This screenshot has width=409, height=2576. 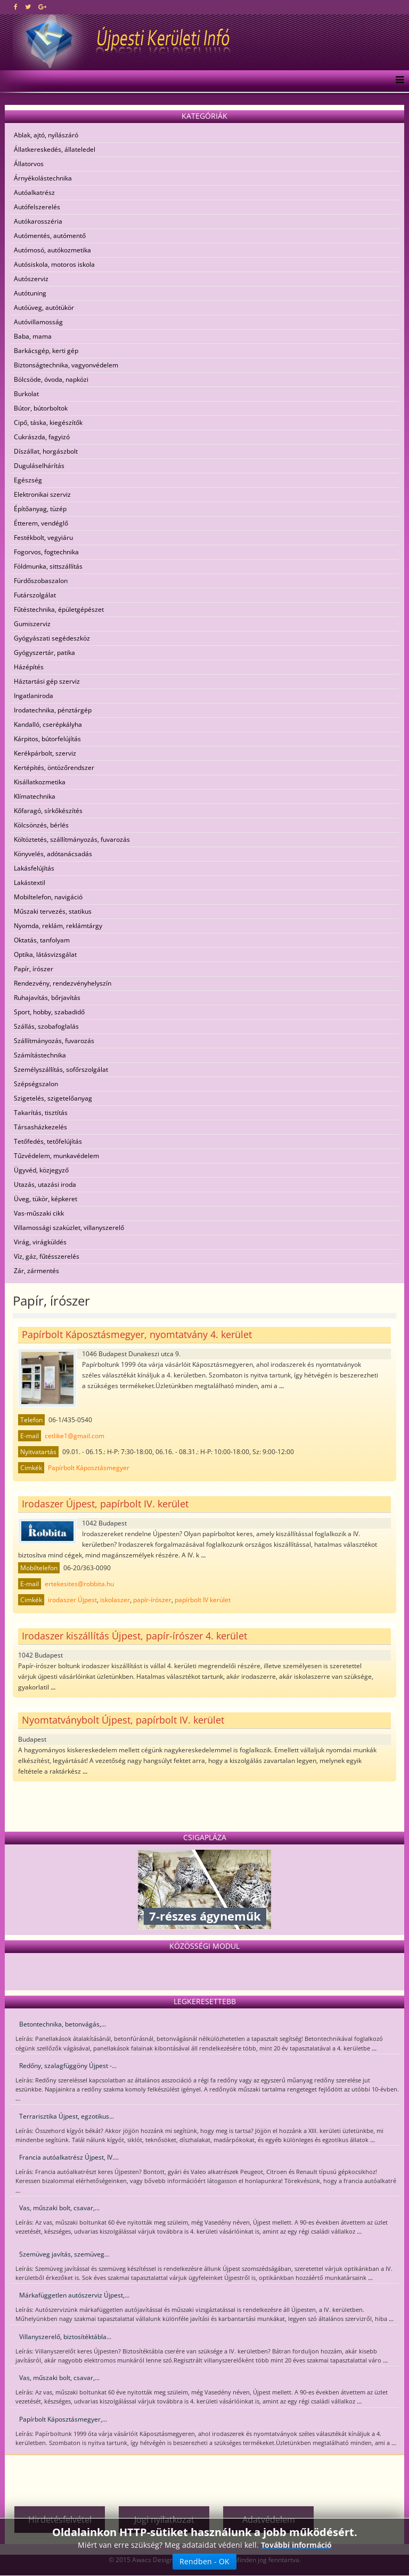 What do you see at coordinates (79, 1583) in the screenshot?
I see `ertekesites@robbita.hu` at bounding box center [79, 1583].